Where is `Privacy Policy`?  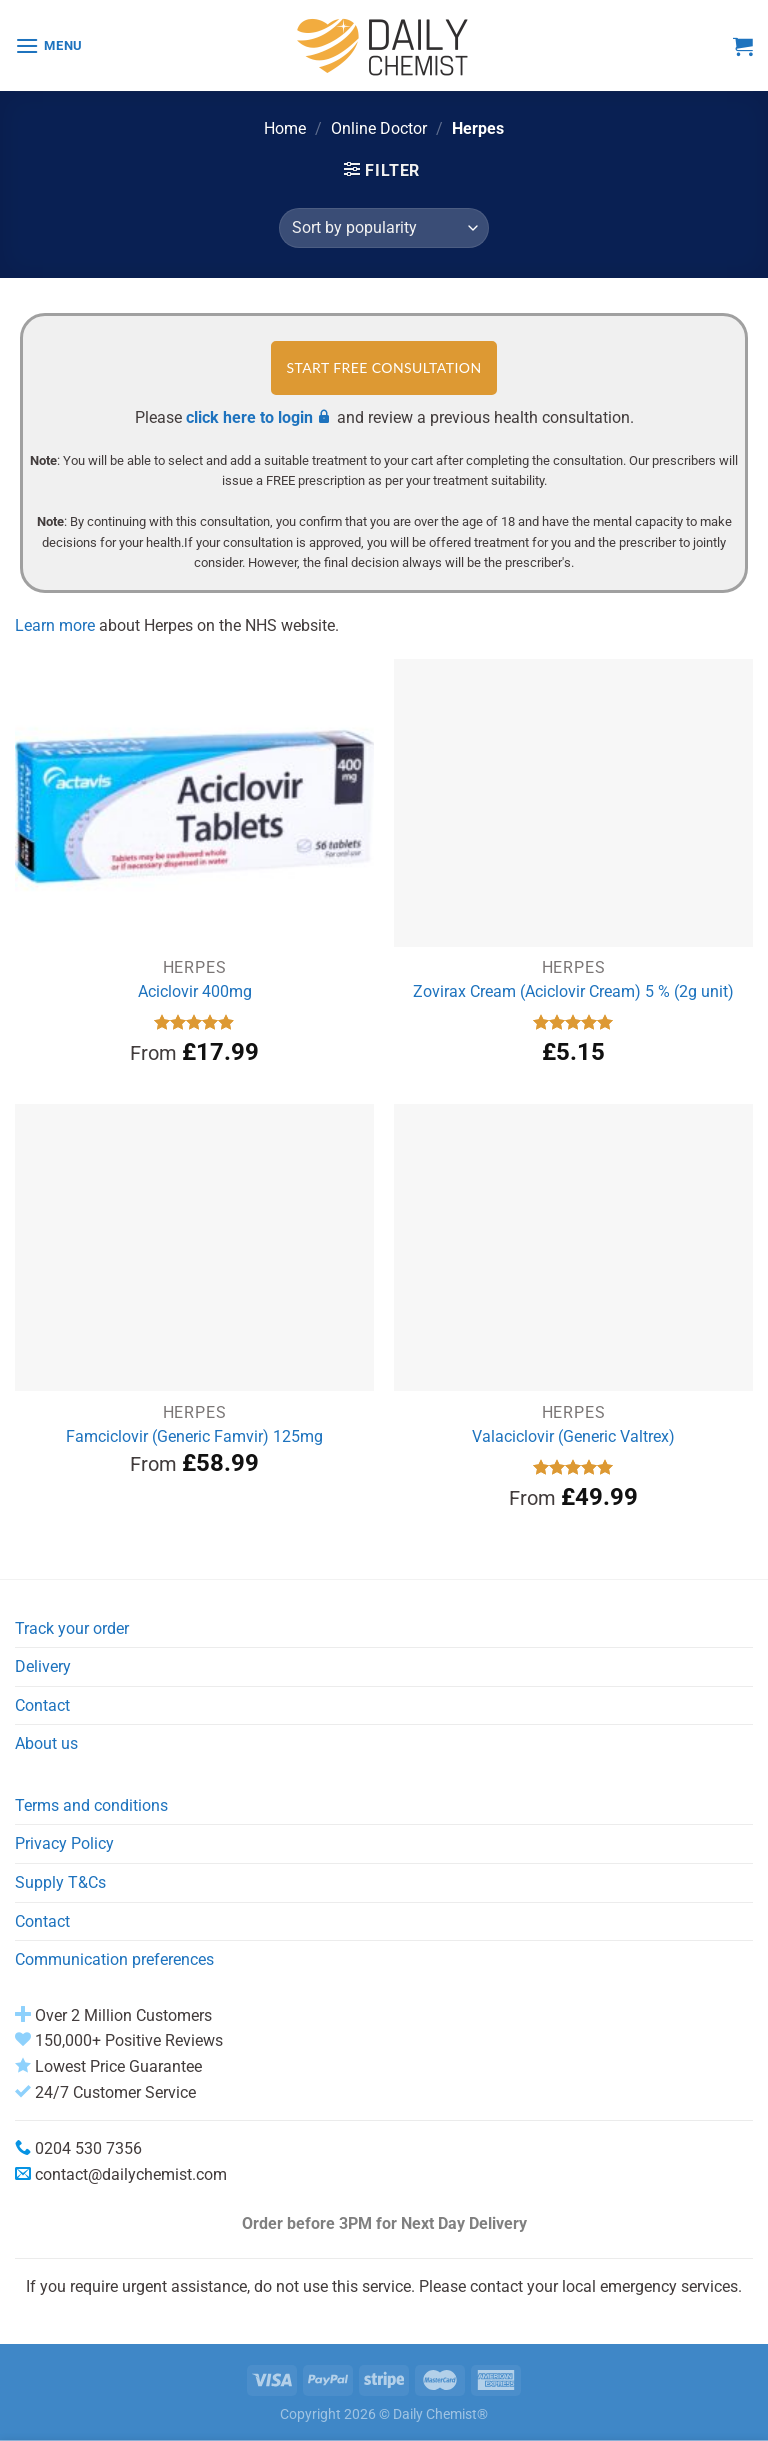
Privacy Policy is located at coordinates (64, 1843).